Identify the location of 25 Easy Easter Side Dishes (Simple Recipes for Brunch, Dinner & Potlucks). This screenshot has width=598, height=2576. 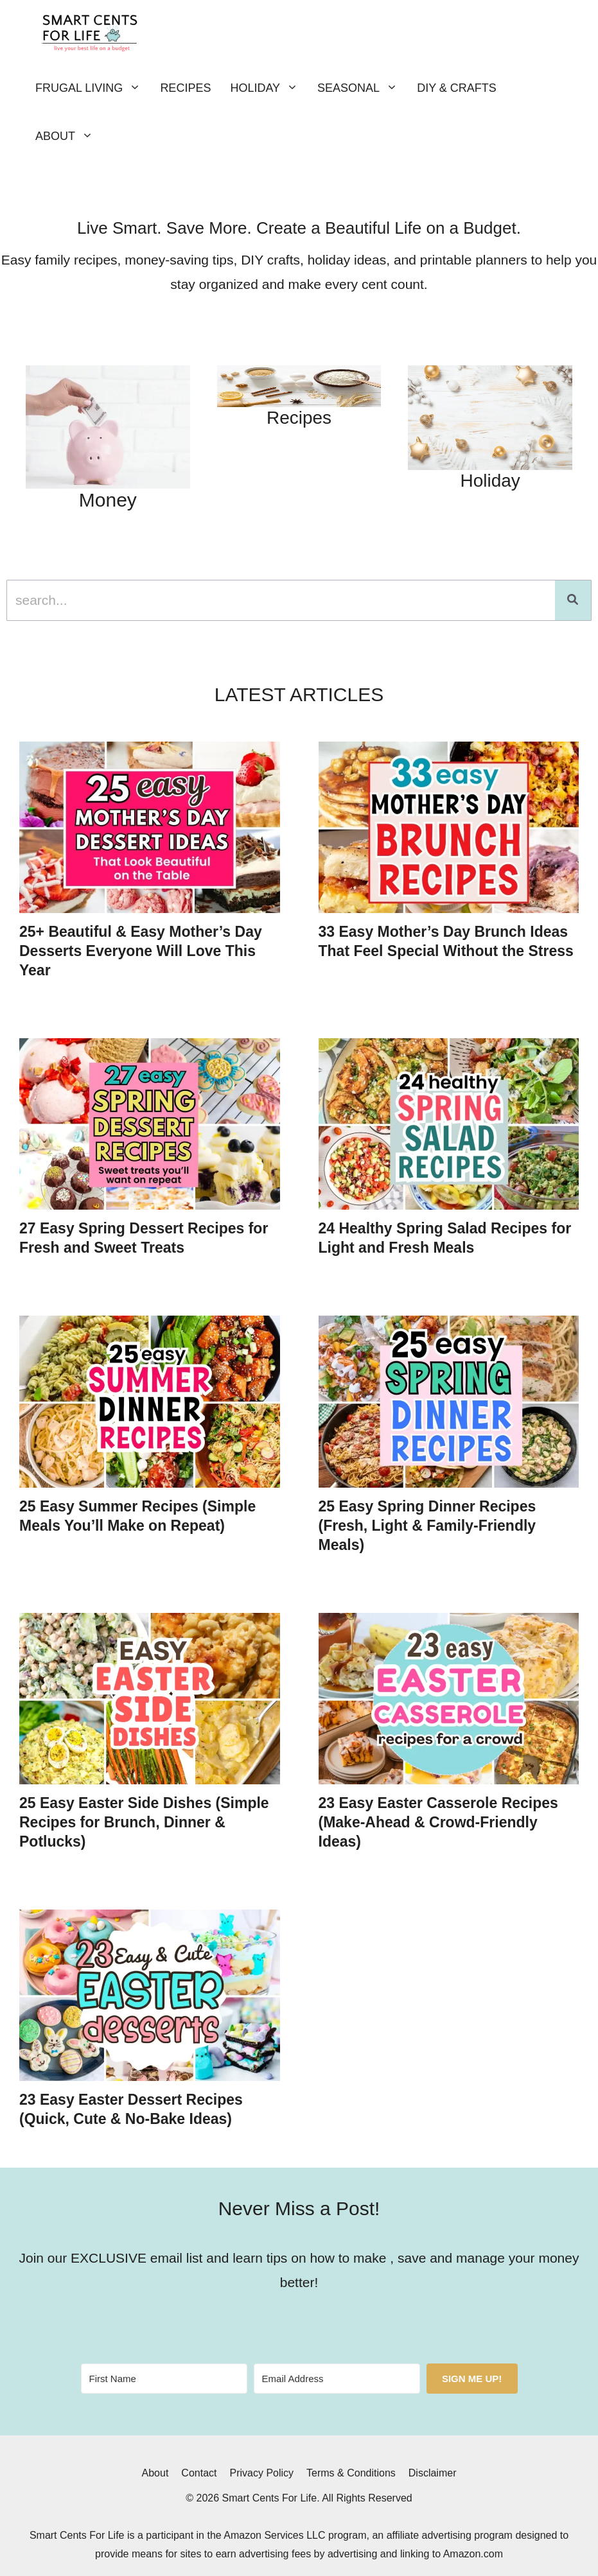
(144, 1822).